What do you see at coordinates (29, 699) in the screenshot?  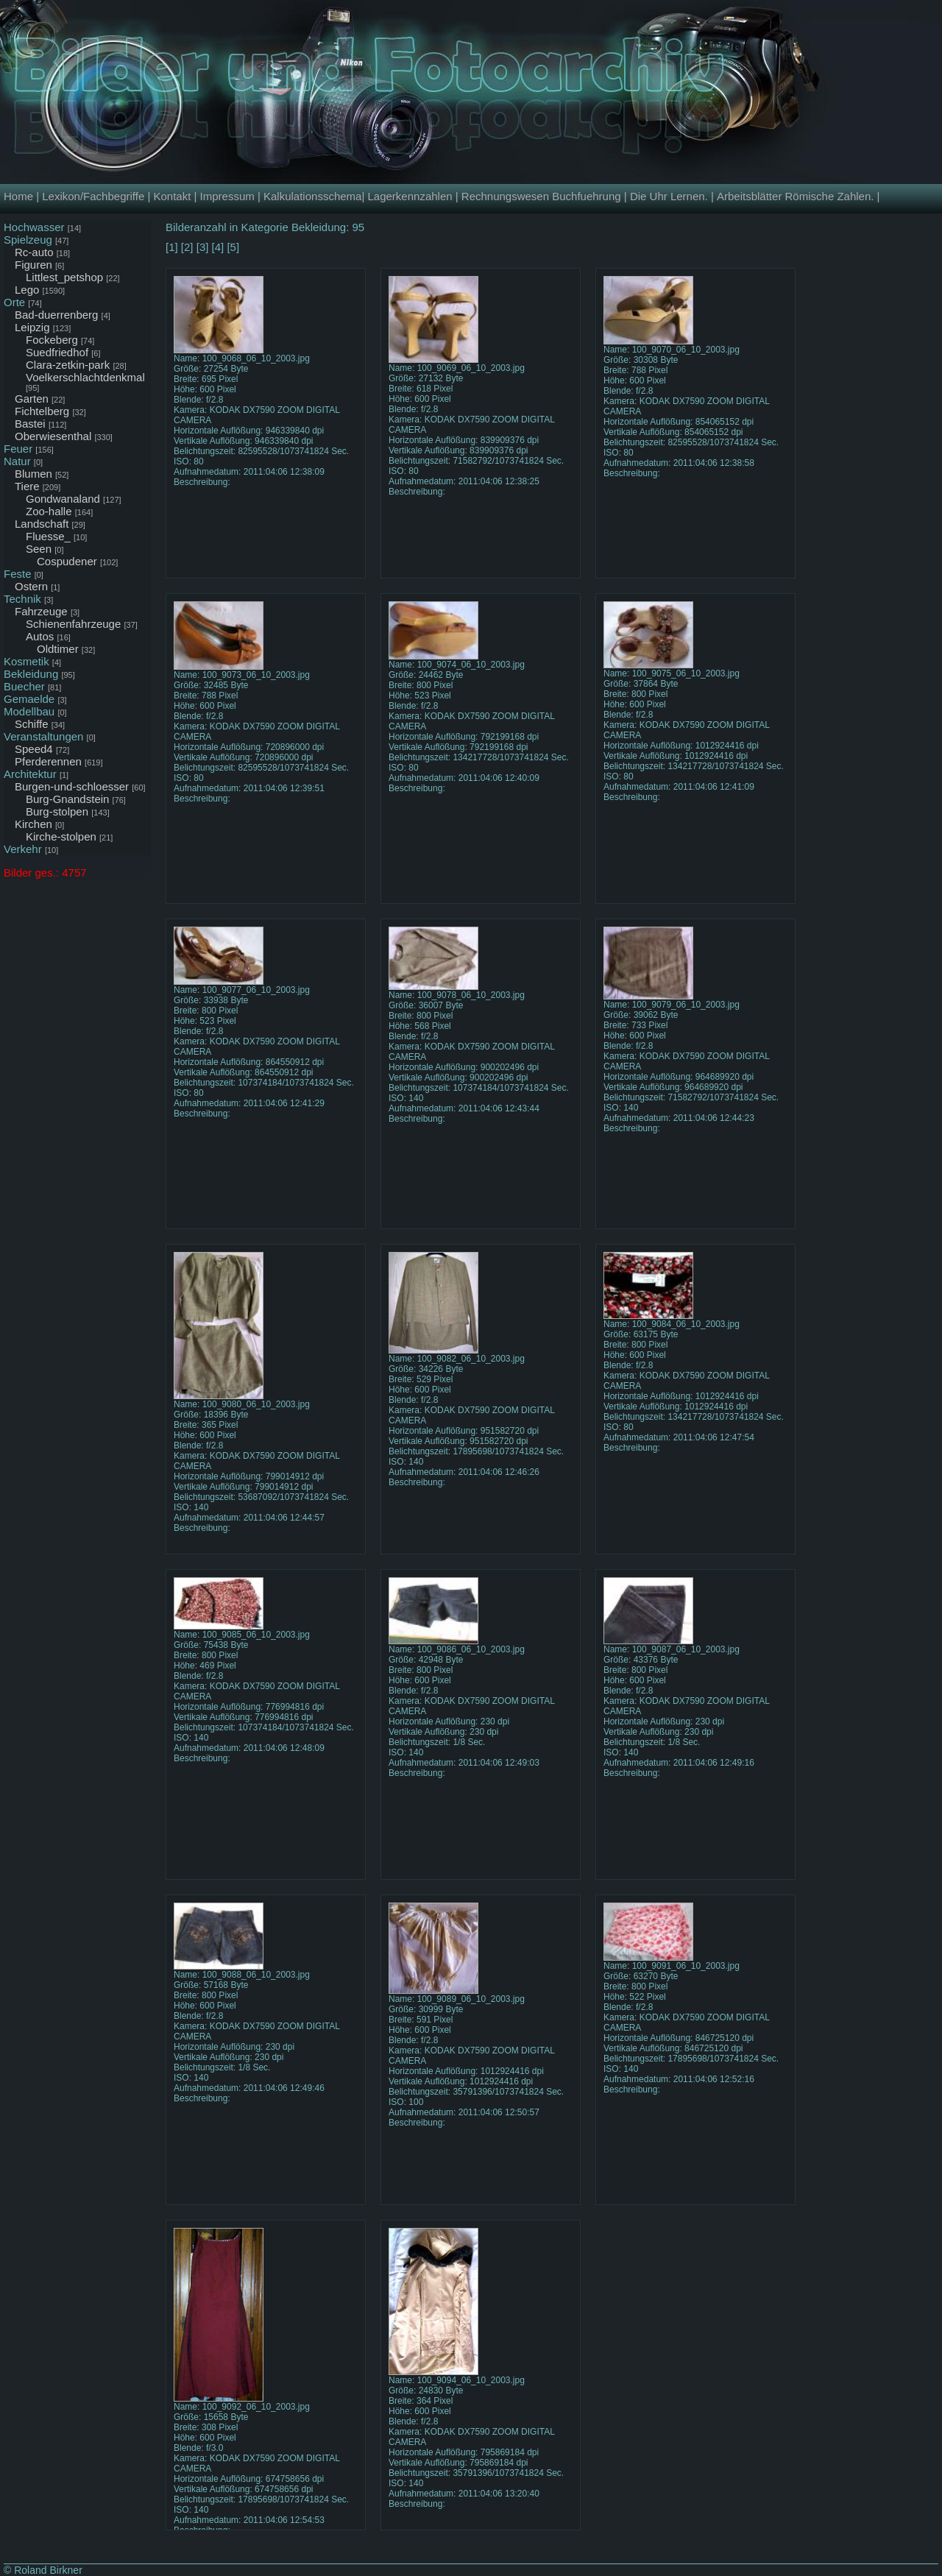 I see `Gemaelde` at bounding box center [29, 699].